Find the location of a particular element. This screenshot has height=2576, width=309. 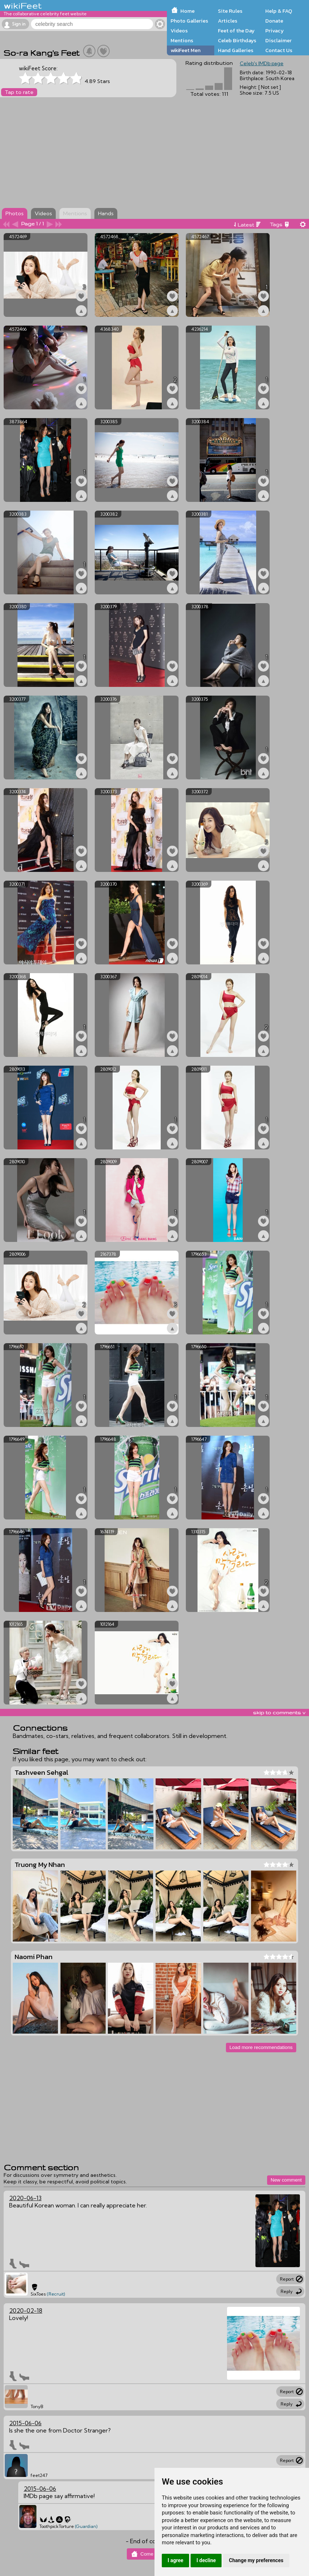

Photo Galleries is located at coordinates (189, 21).